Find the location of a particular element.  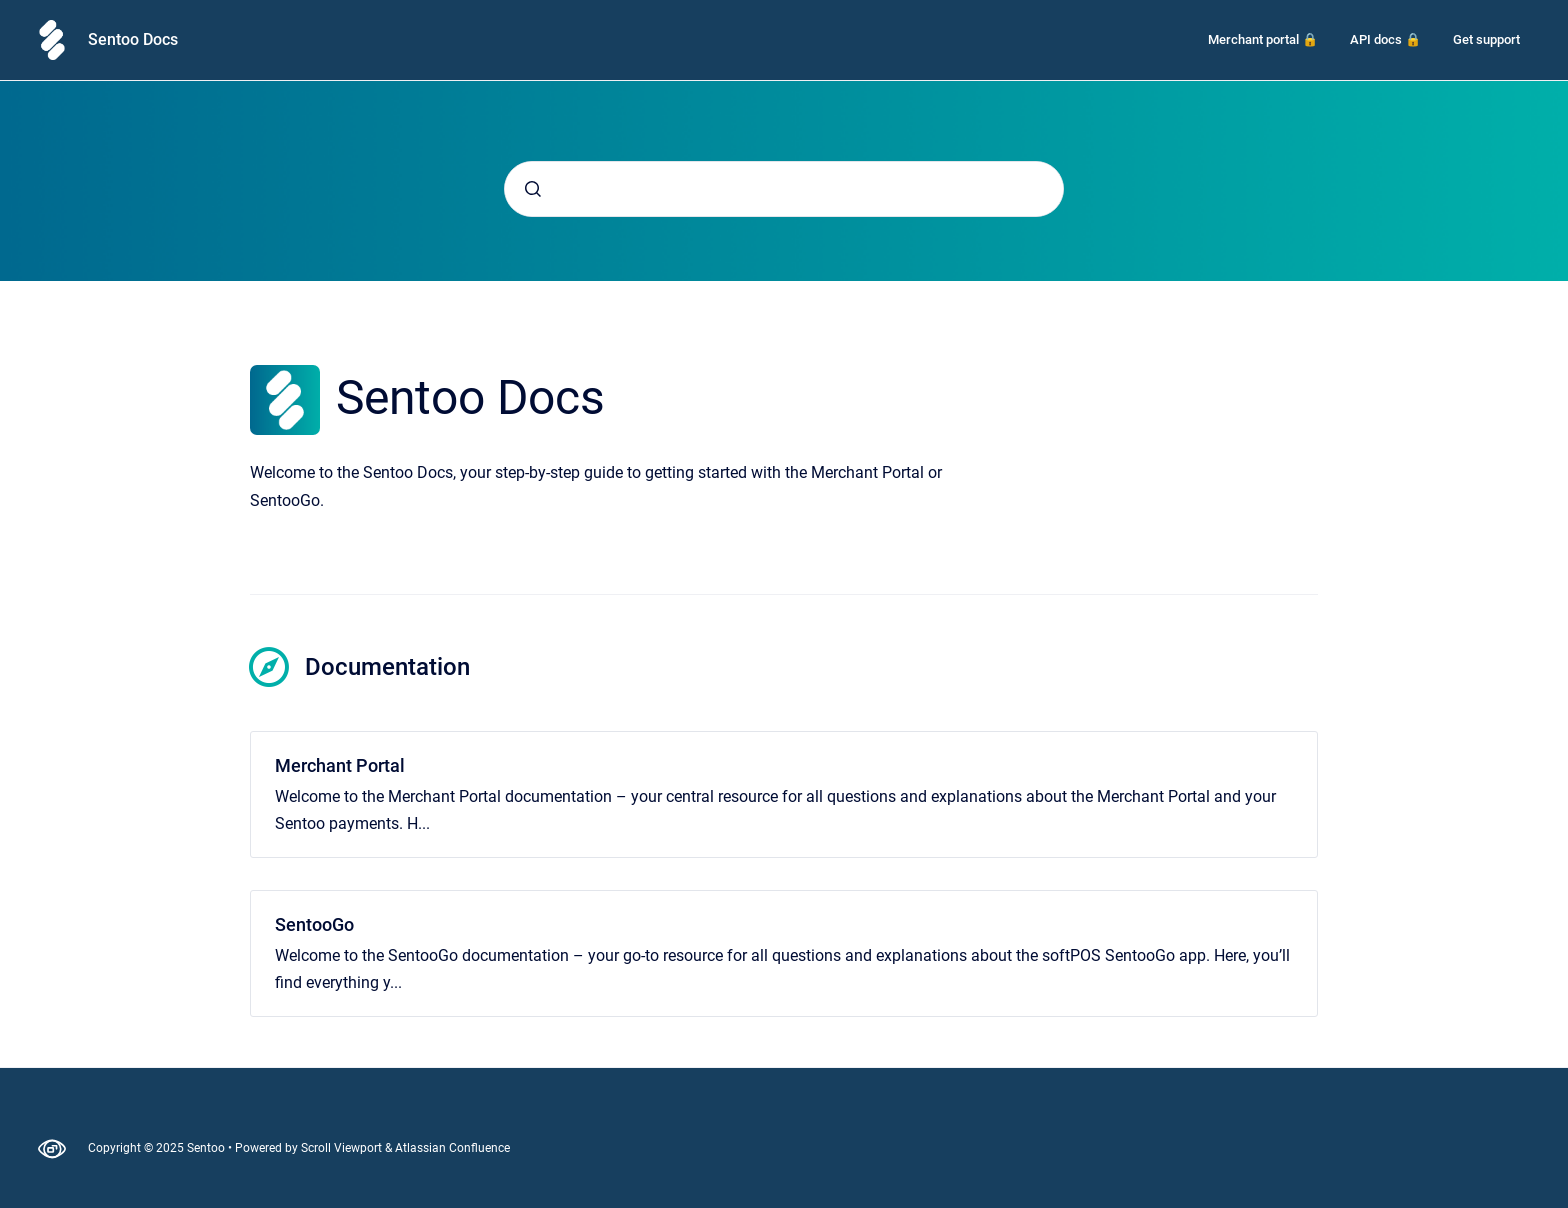

API docs 🔒 is located at coordinates (1385, 39).